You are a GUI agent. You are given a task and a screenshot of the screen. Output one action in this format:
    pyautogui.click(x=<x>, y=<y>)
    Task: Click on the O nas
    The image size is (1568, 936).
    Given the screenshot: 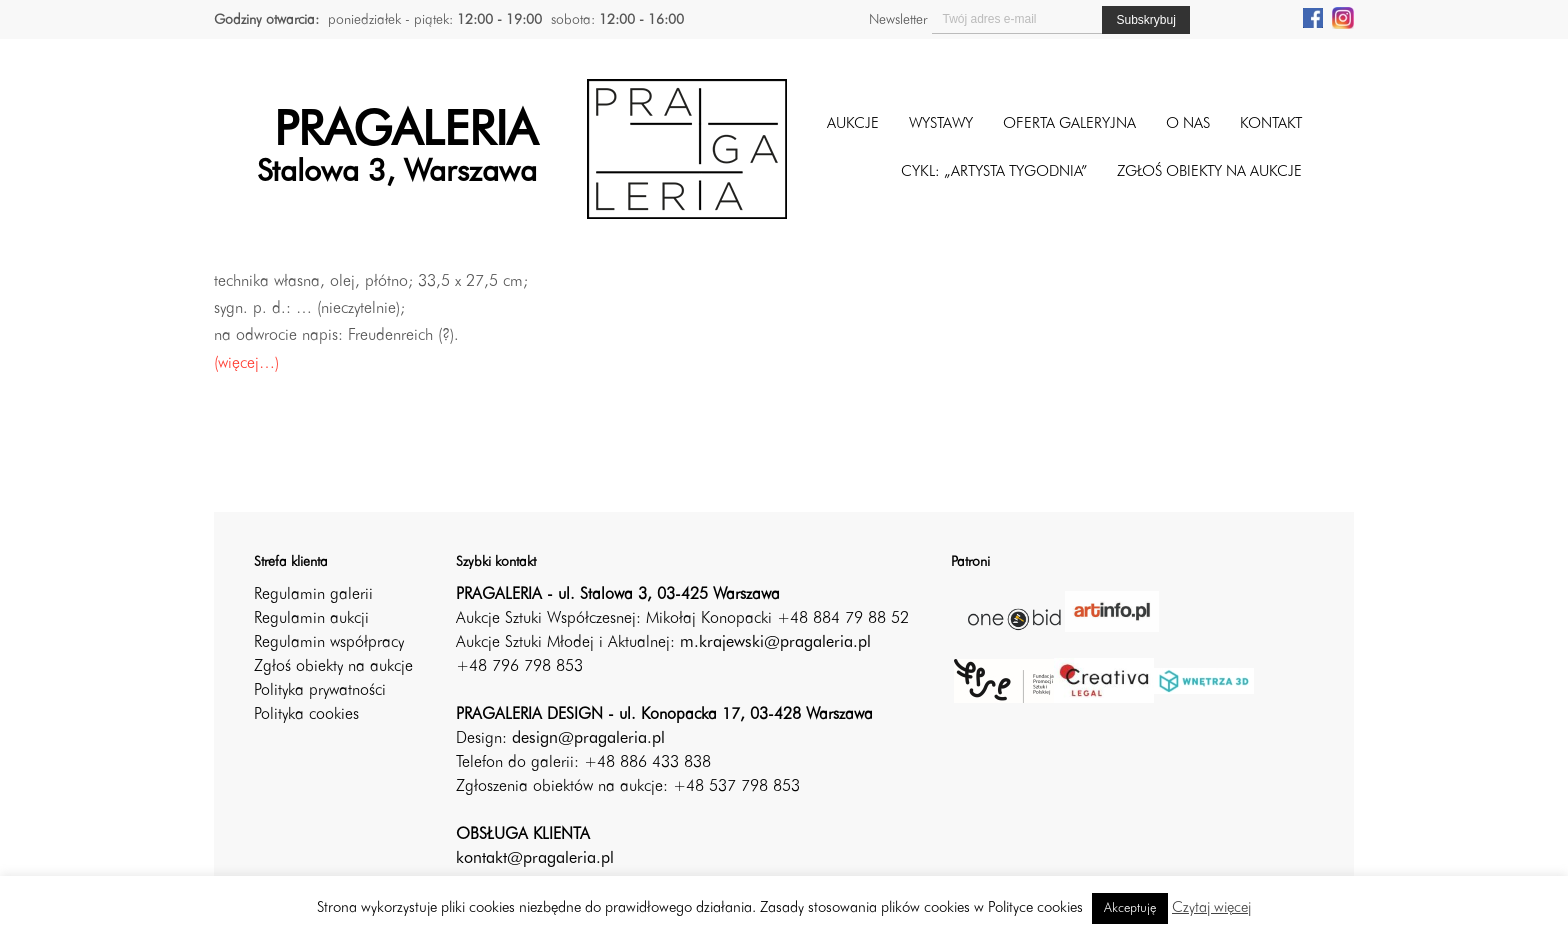 What is the action you would take?
    pyautogui.click(x=1188, y=124)
    